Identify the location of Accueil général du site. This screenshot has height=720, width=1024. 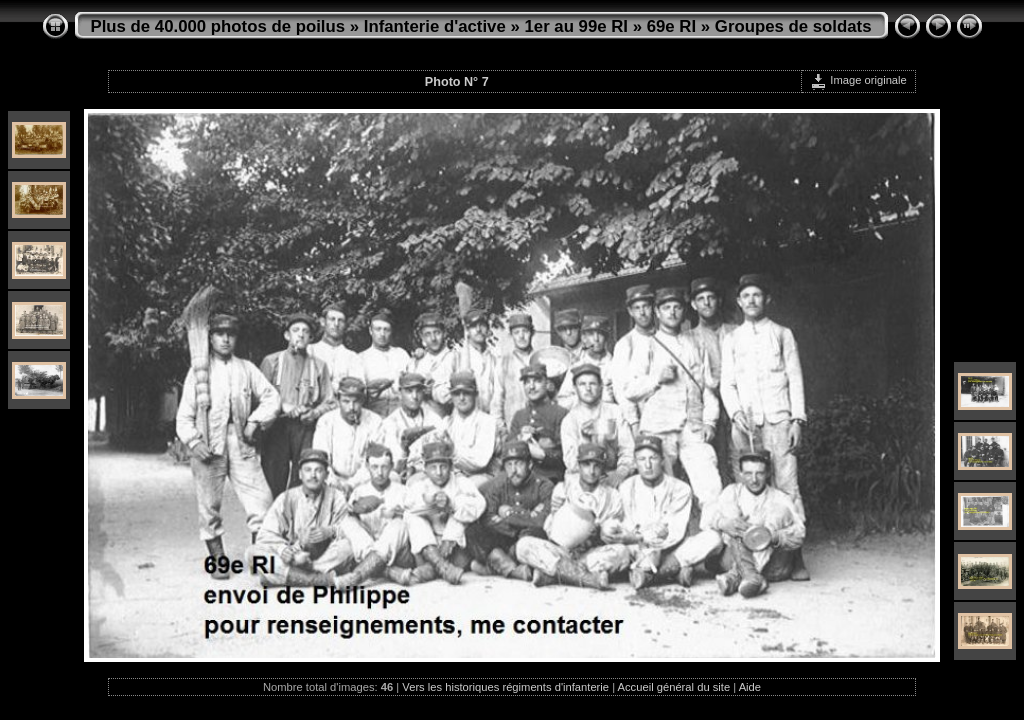
(674, 687).